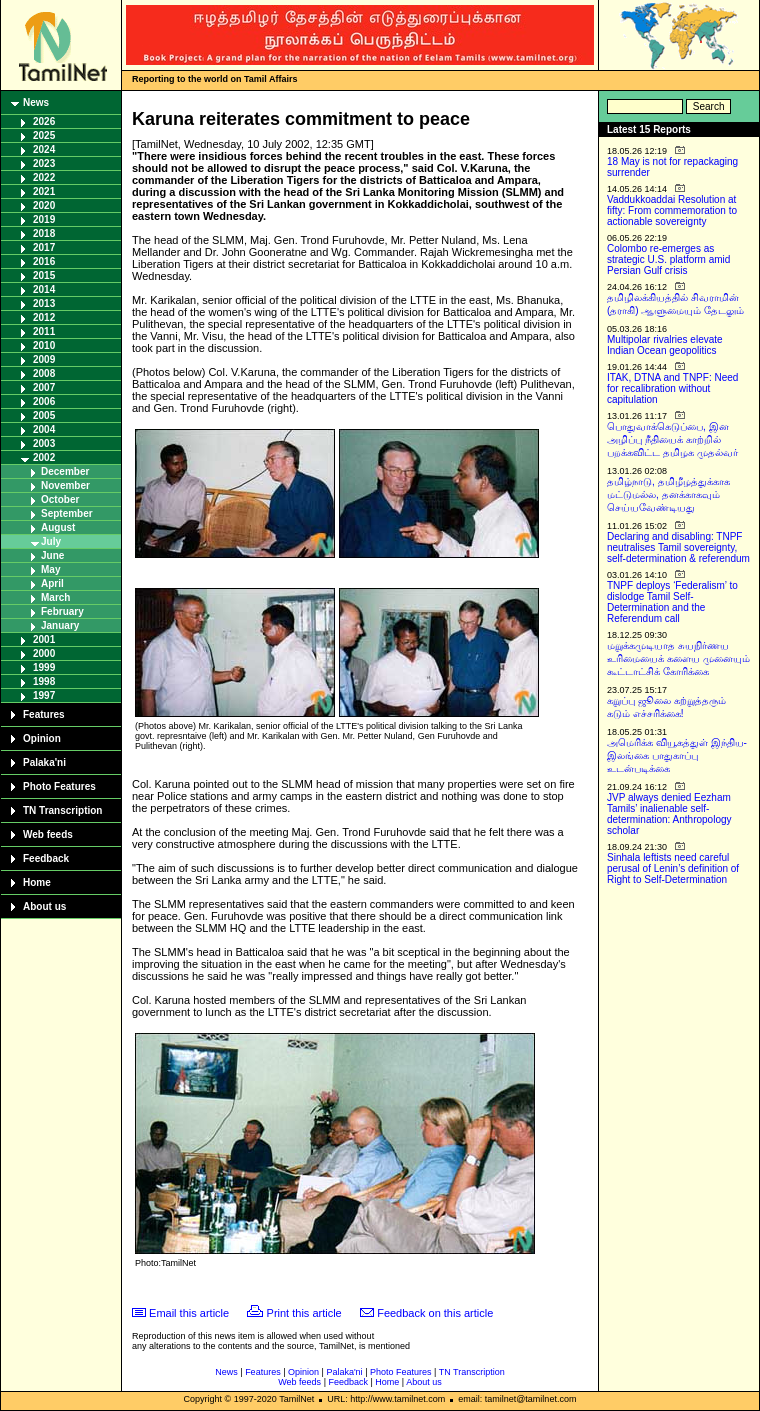 The image size is (760, 1411). Describe the element at coordinates (36, 102) in the screenshot. I see `News` at that location.